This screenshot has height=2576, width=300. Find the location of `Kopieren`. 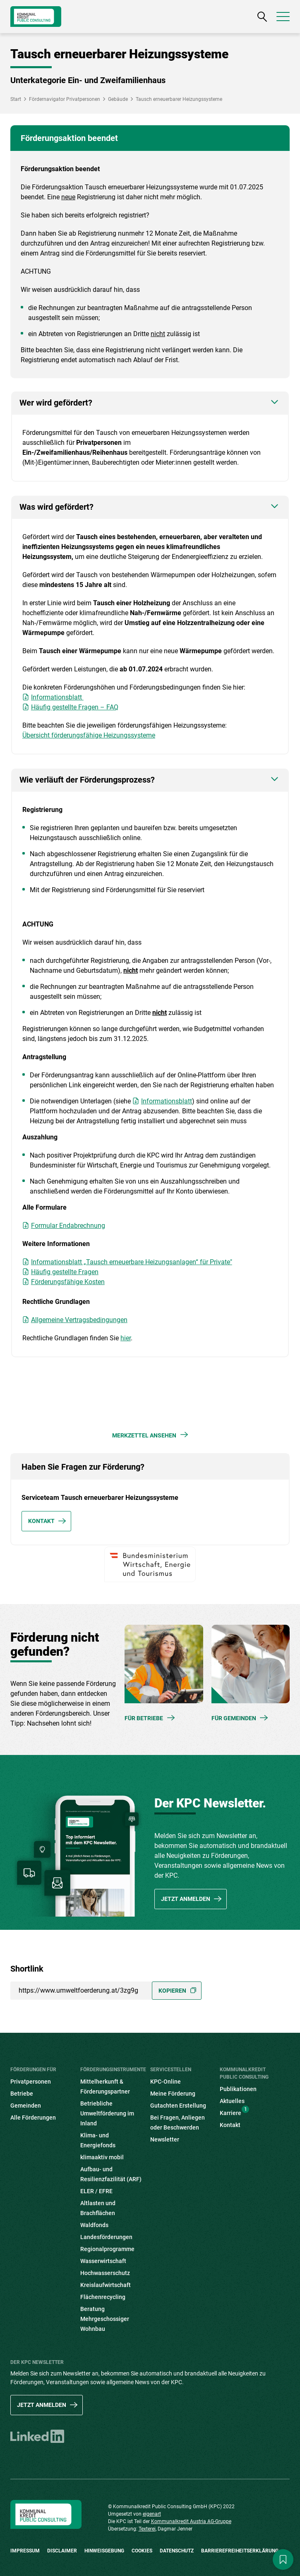

Kopieren is located at coordinates (172, 1990).